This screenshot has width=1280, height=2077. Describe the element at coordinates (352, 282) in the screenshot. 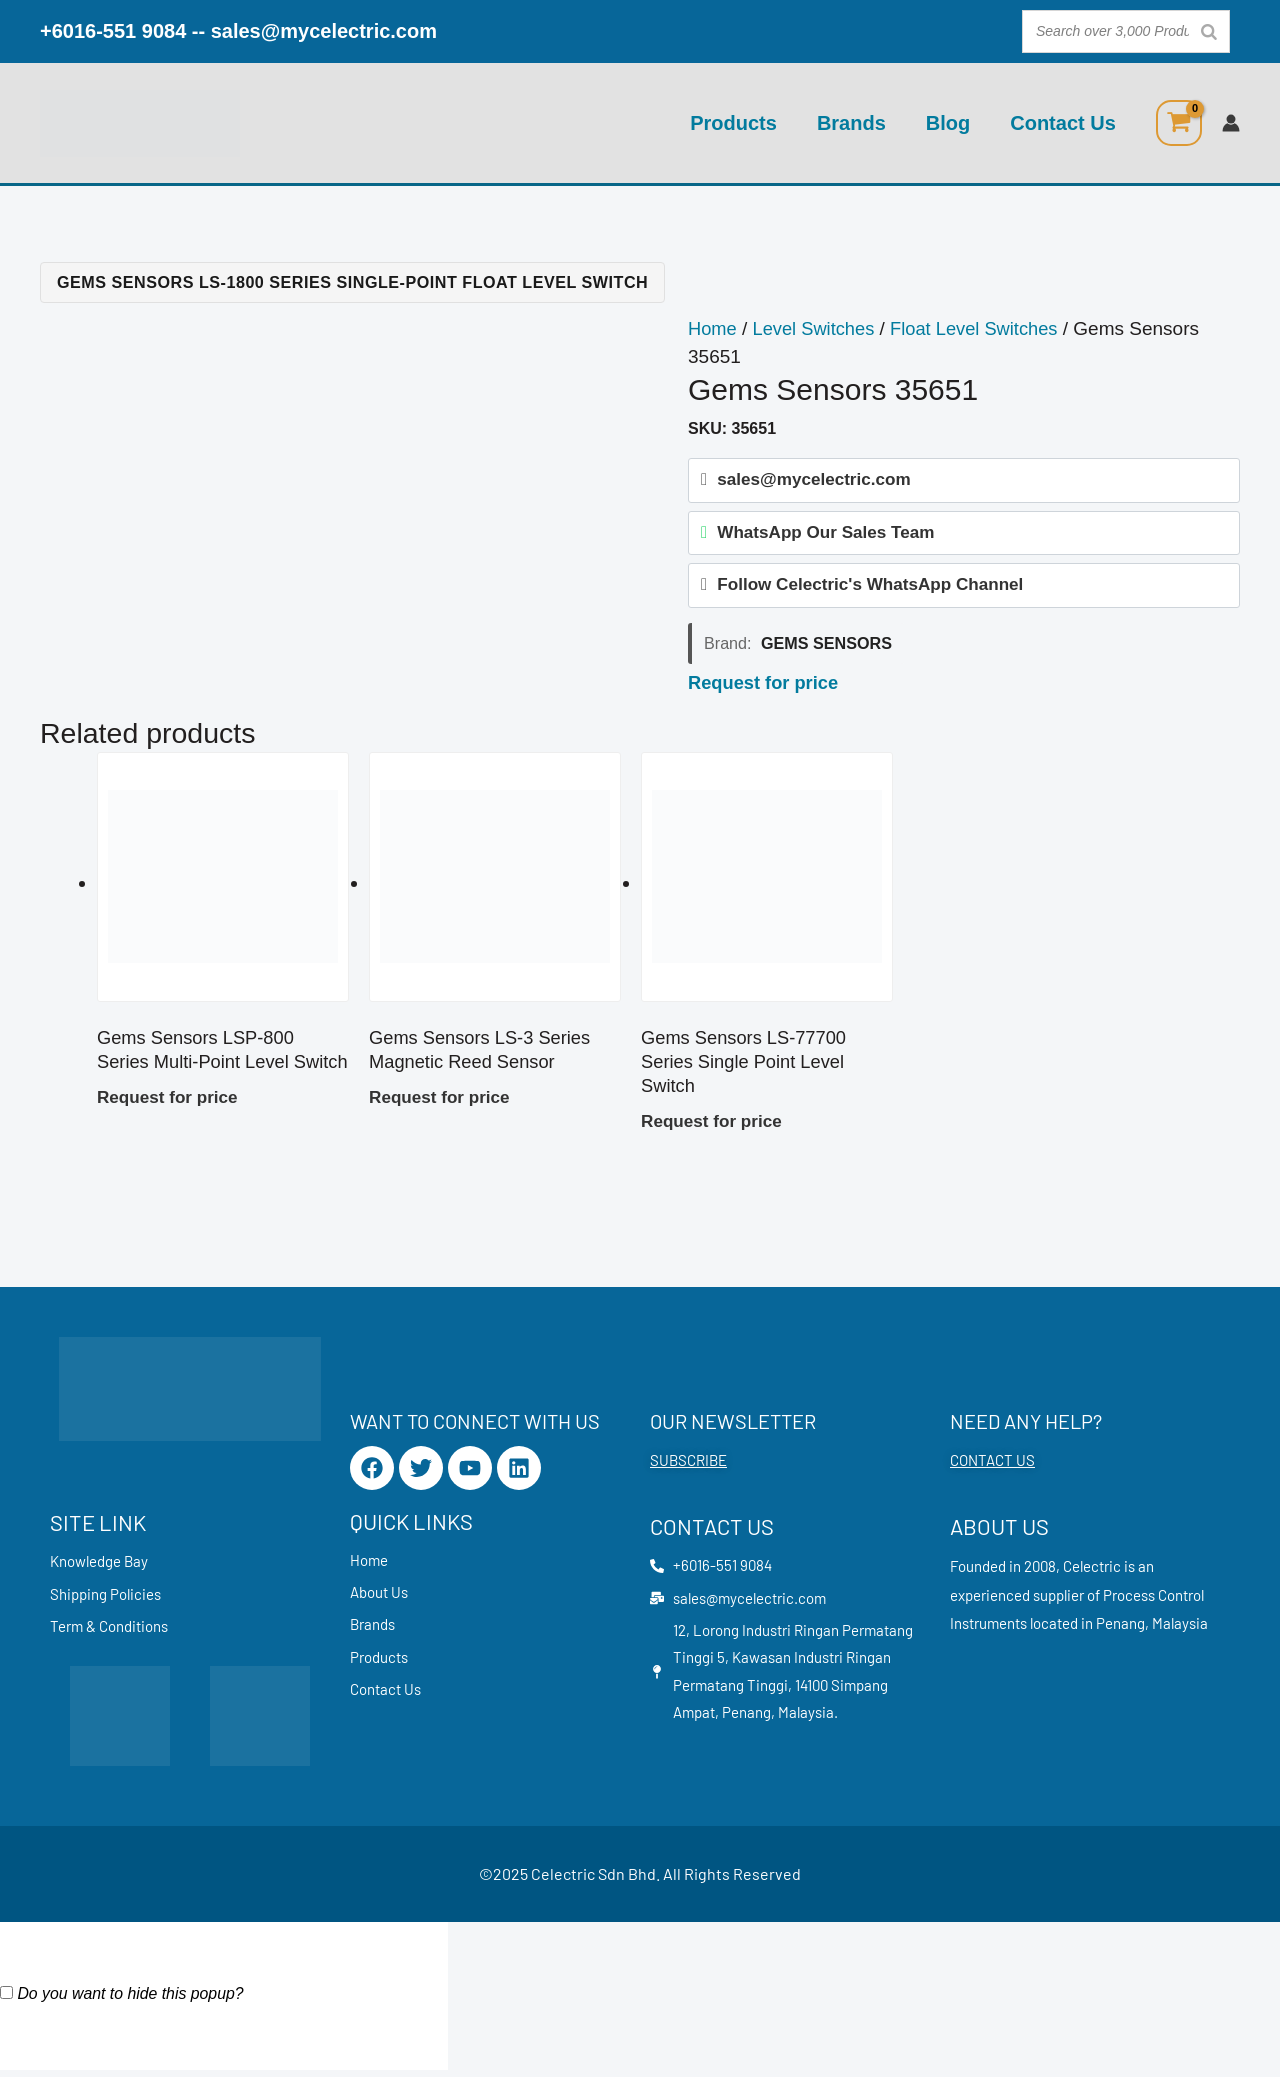

I see `Gems Sensors LS-1800 Series Single-Point Float Level Switch` at that location.